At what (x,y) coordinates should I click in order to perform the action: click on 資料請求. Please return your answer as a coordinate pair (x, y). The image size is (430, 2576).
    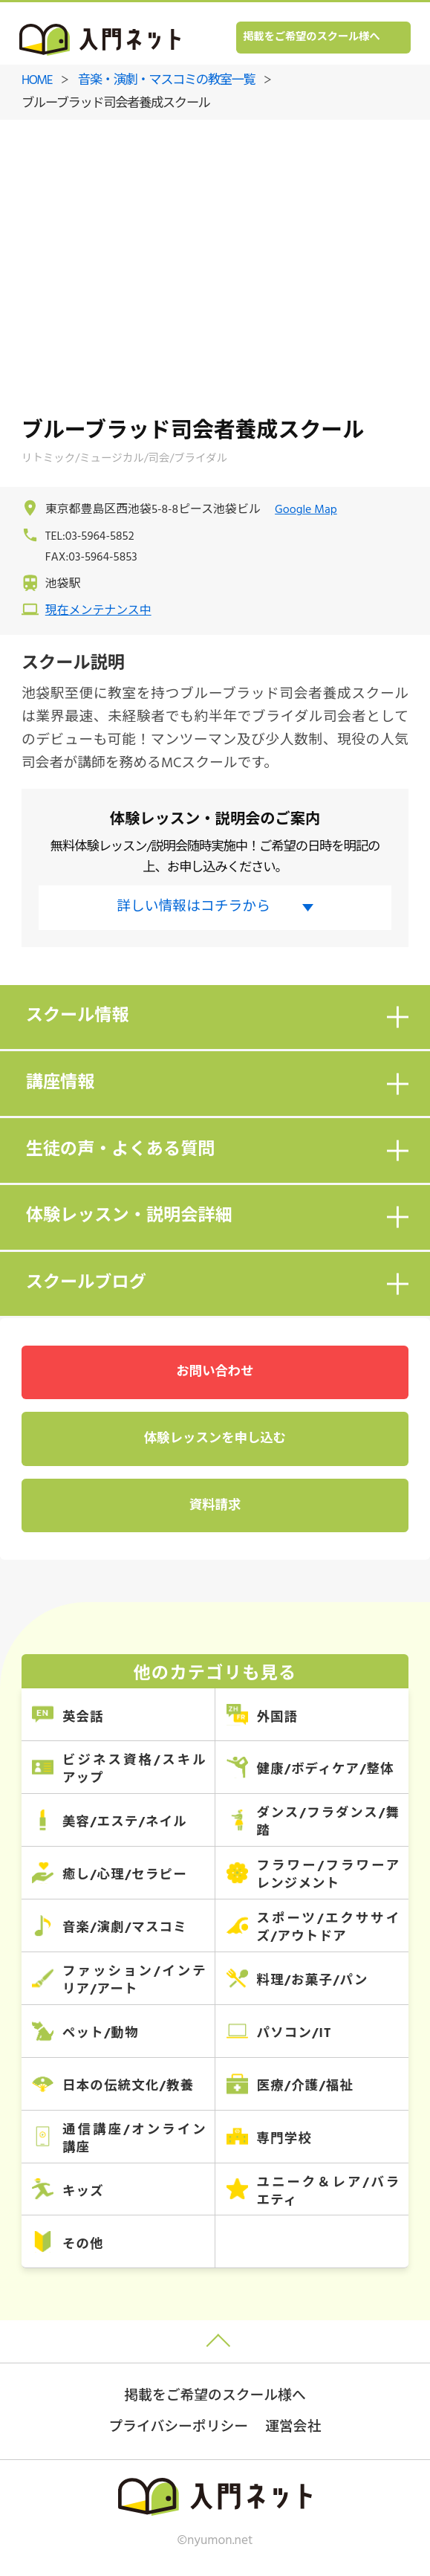
    Looking at the image, I should click on (215, 1506).